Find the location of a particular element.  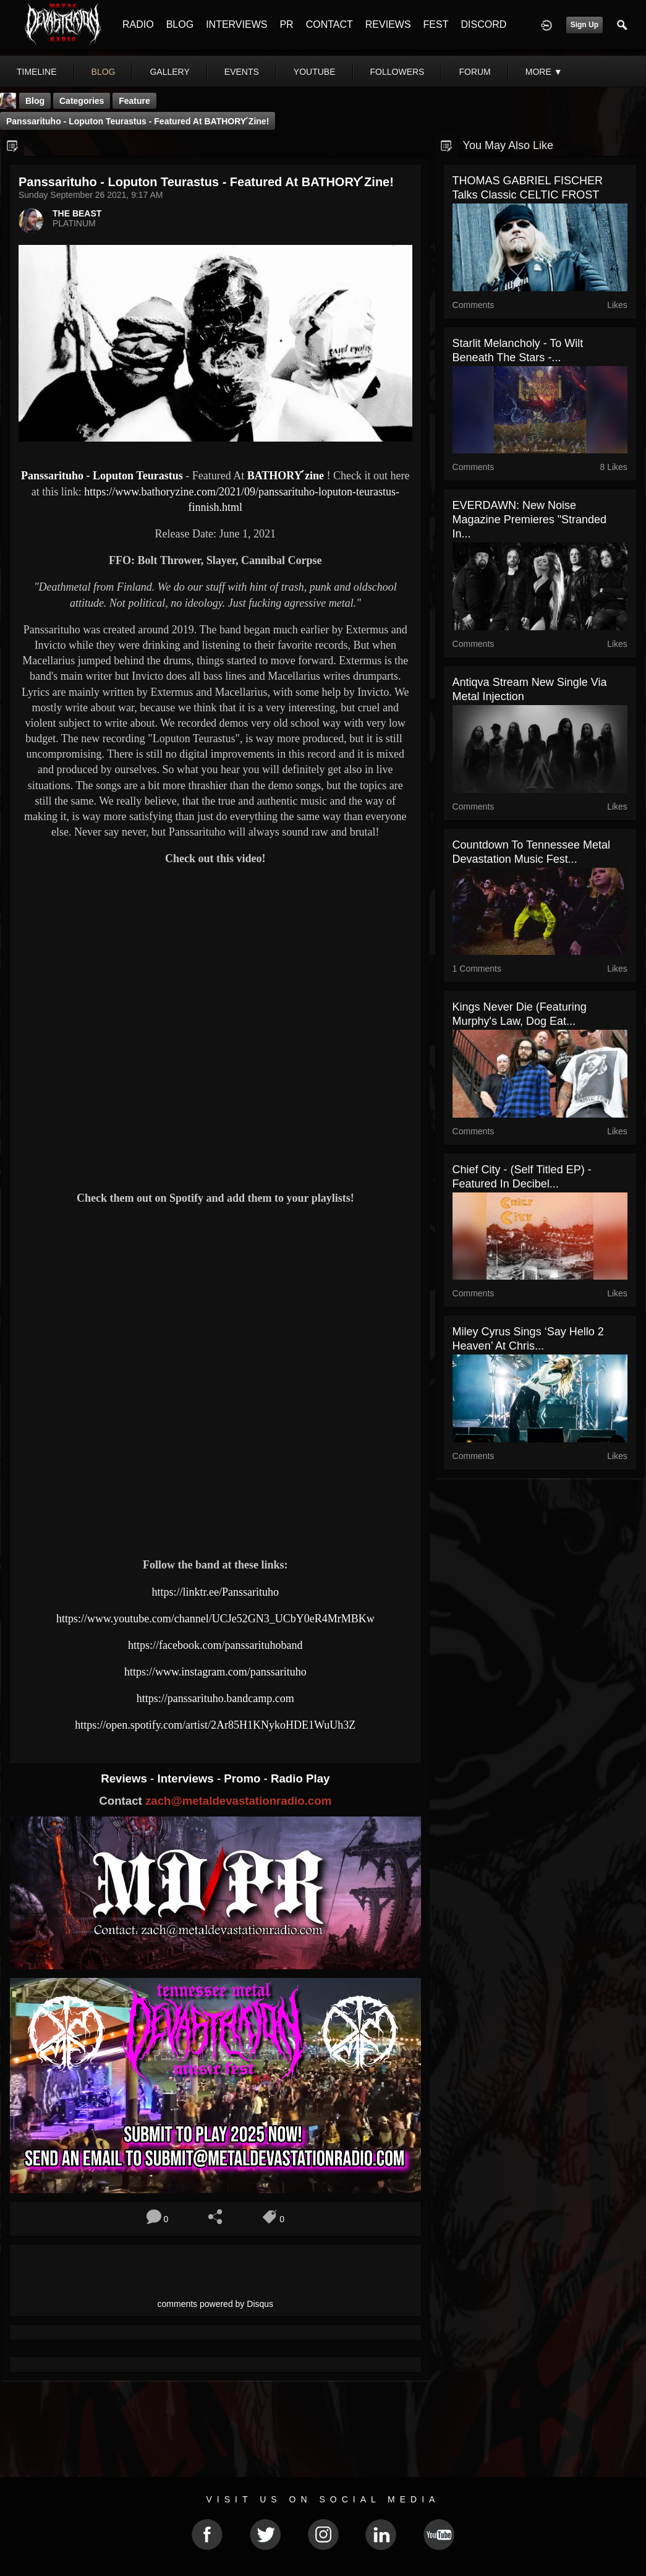

BLOG is located at coordinates (179, 24).